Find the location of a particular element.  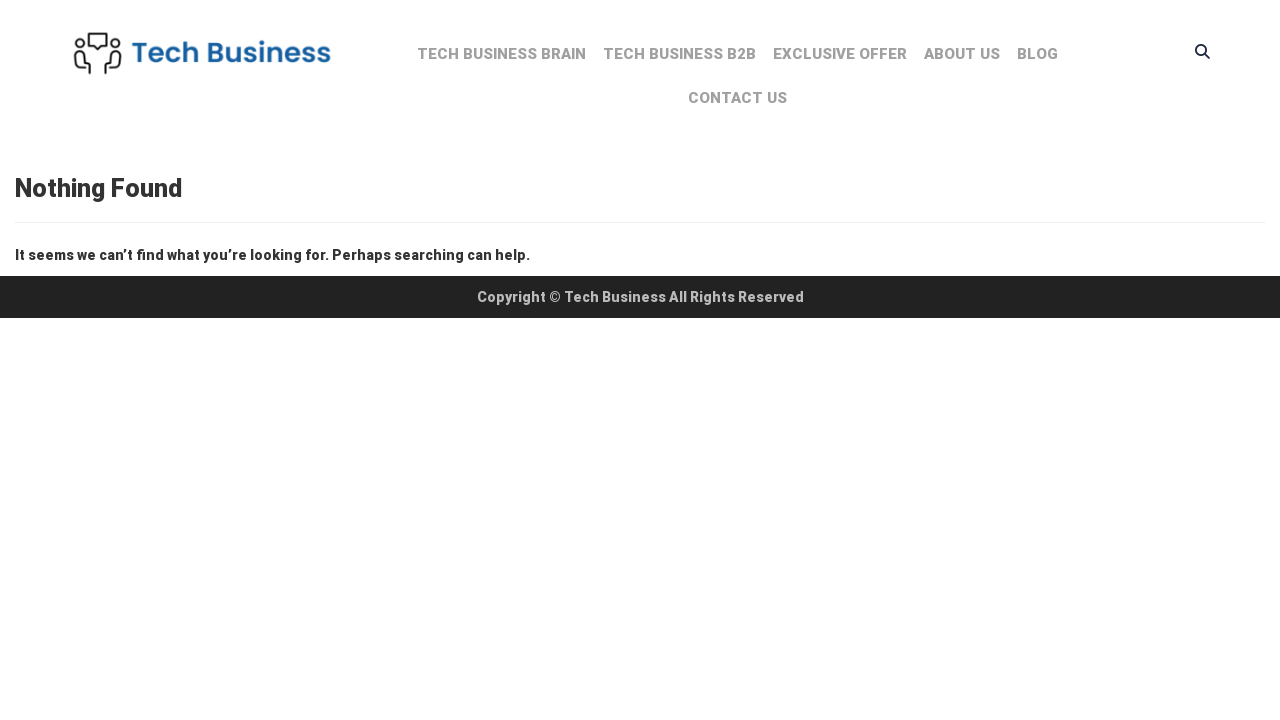

Blog is located at coordinates (1037, 54).